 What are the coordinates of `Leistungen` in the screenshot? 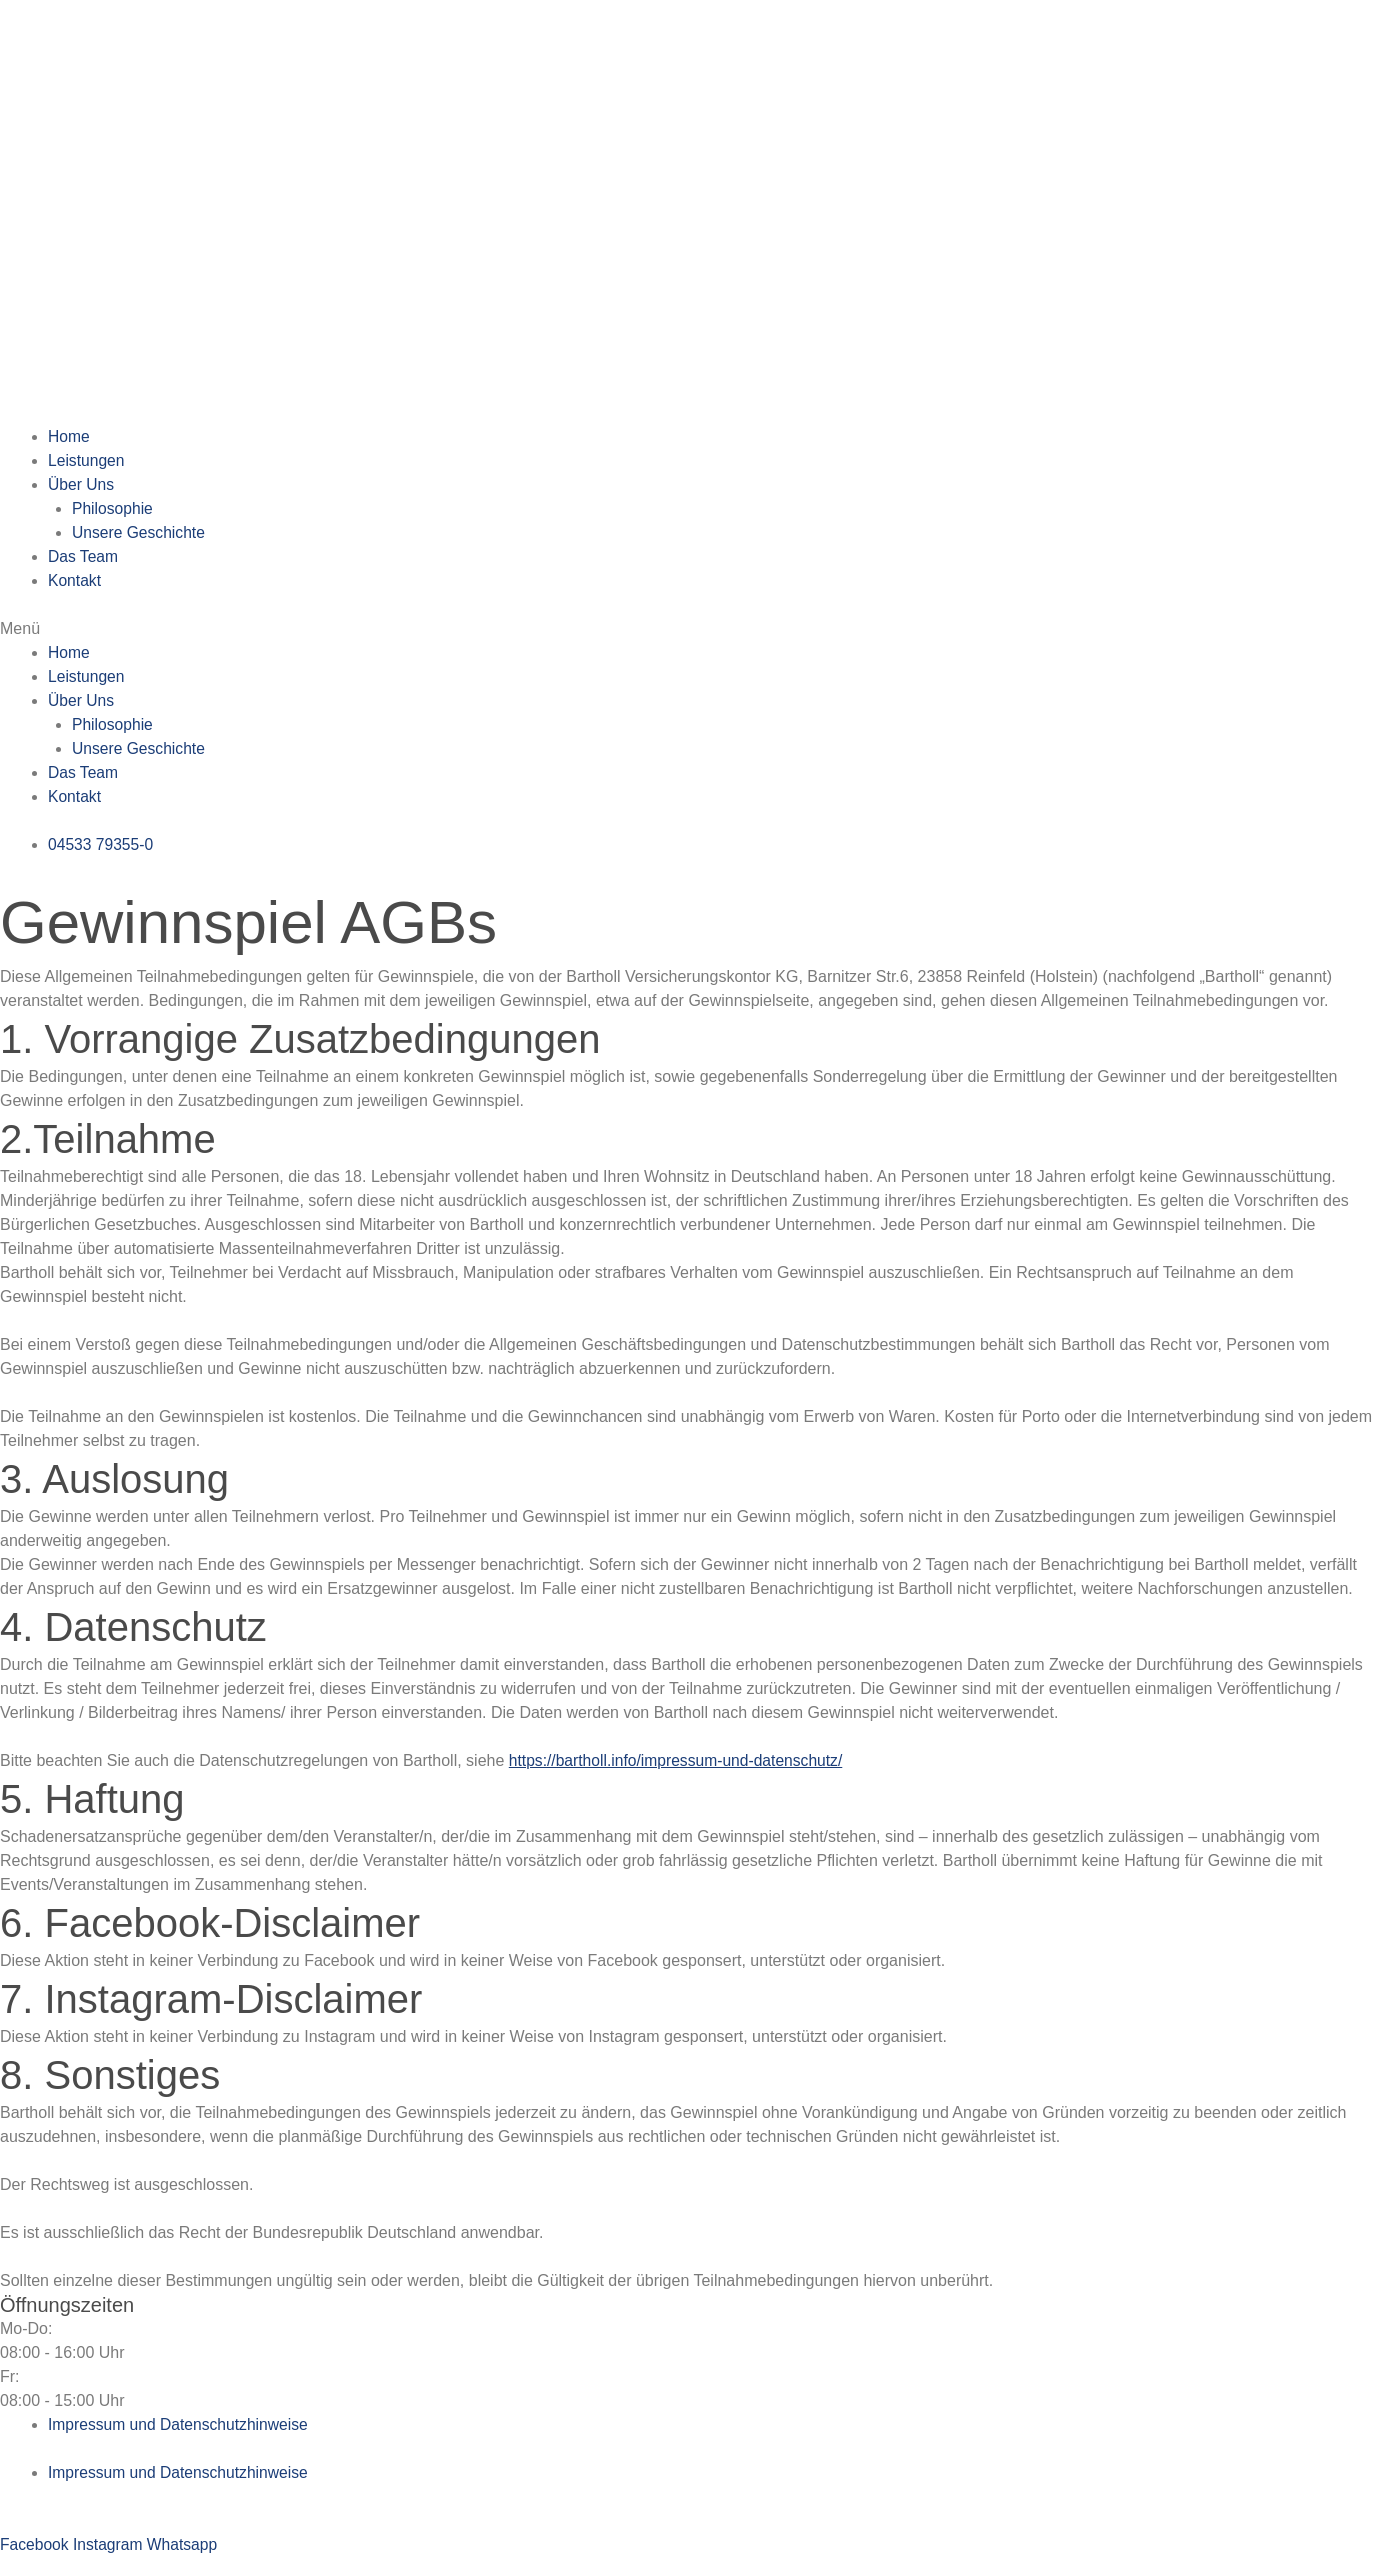 It's located at (87, 460).